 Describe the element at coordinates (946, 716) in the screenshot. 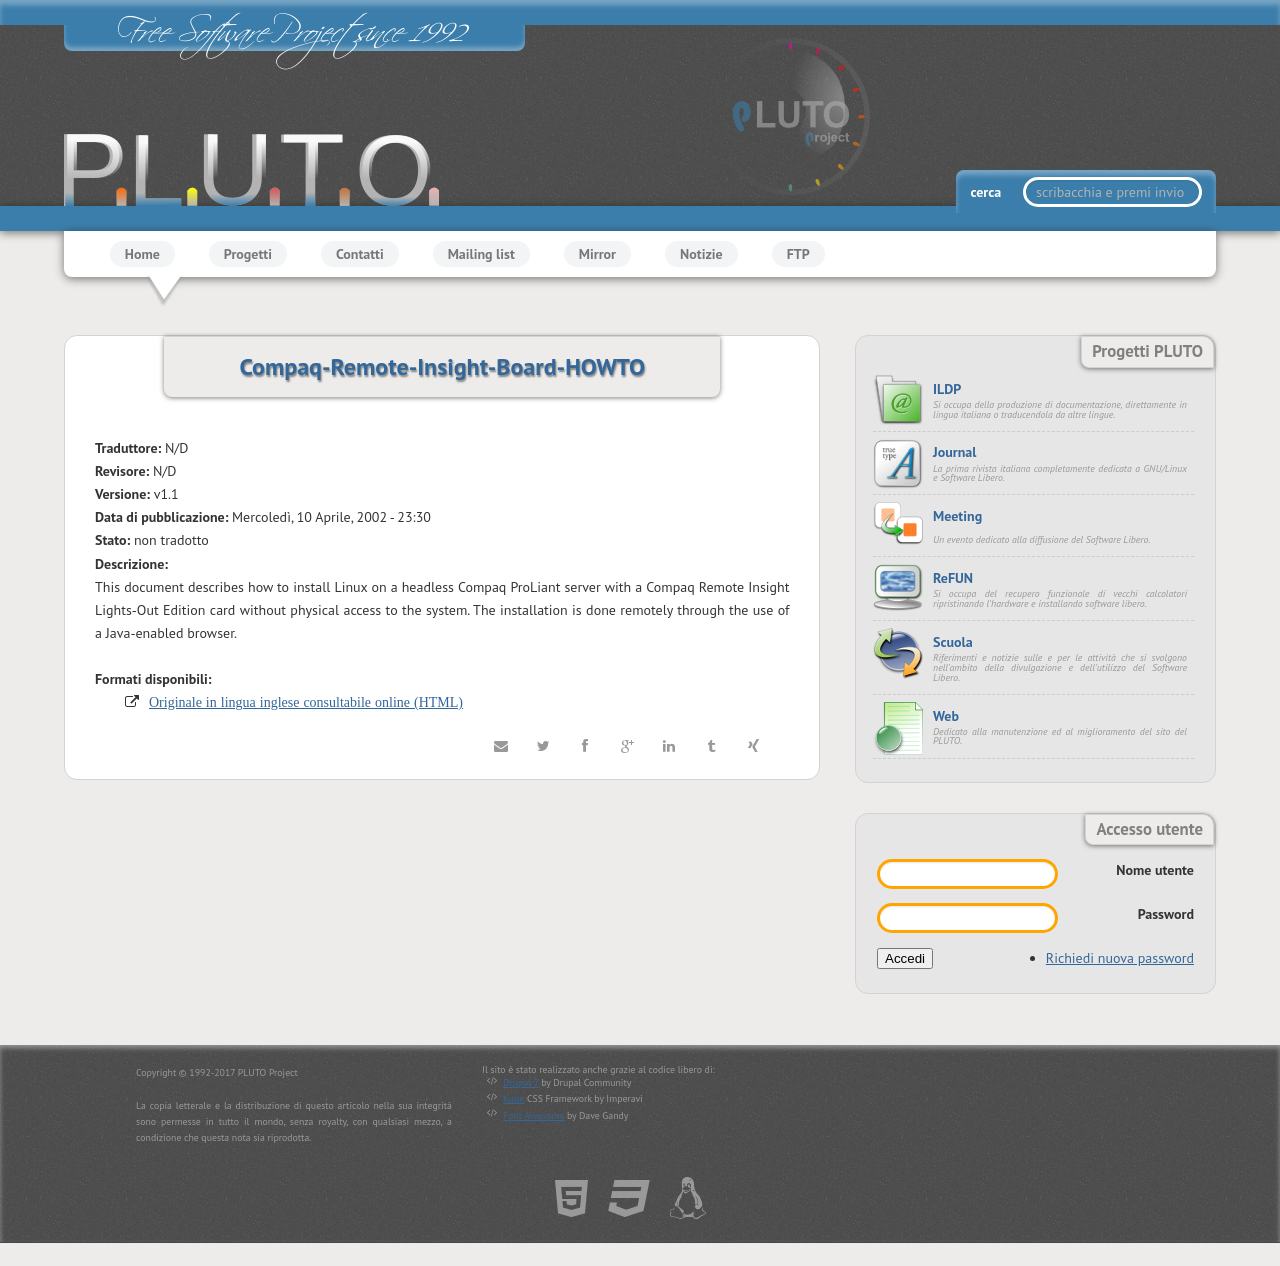

I see `Web` at that location.